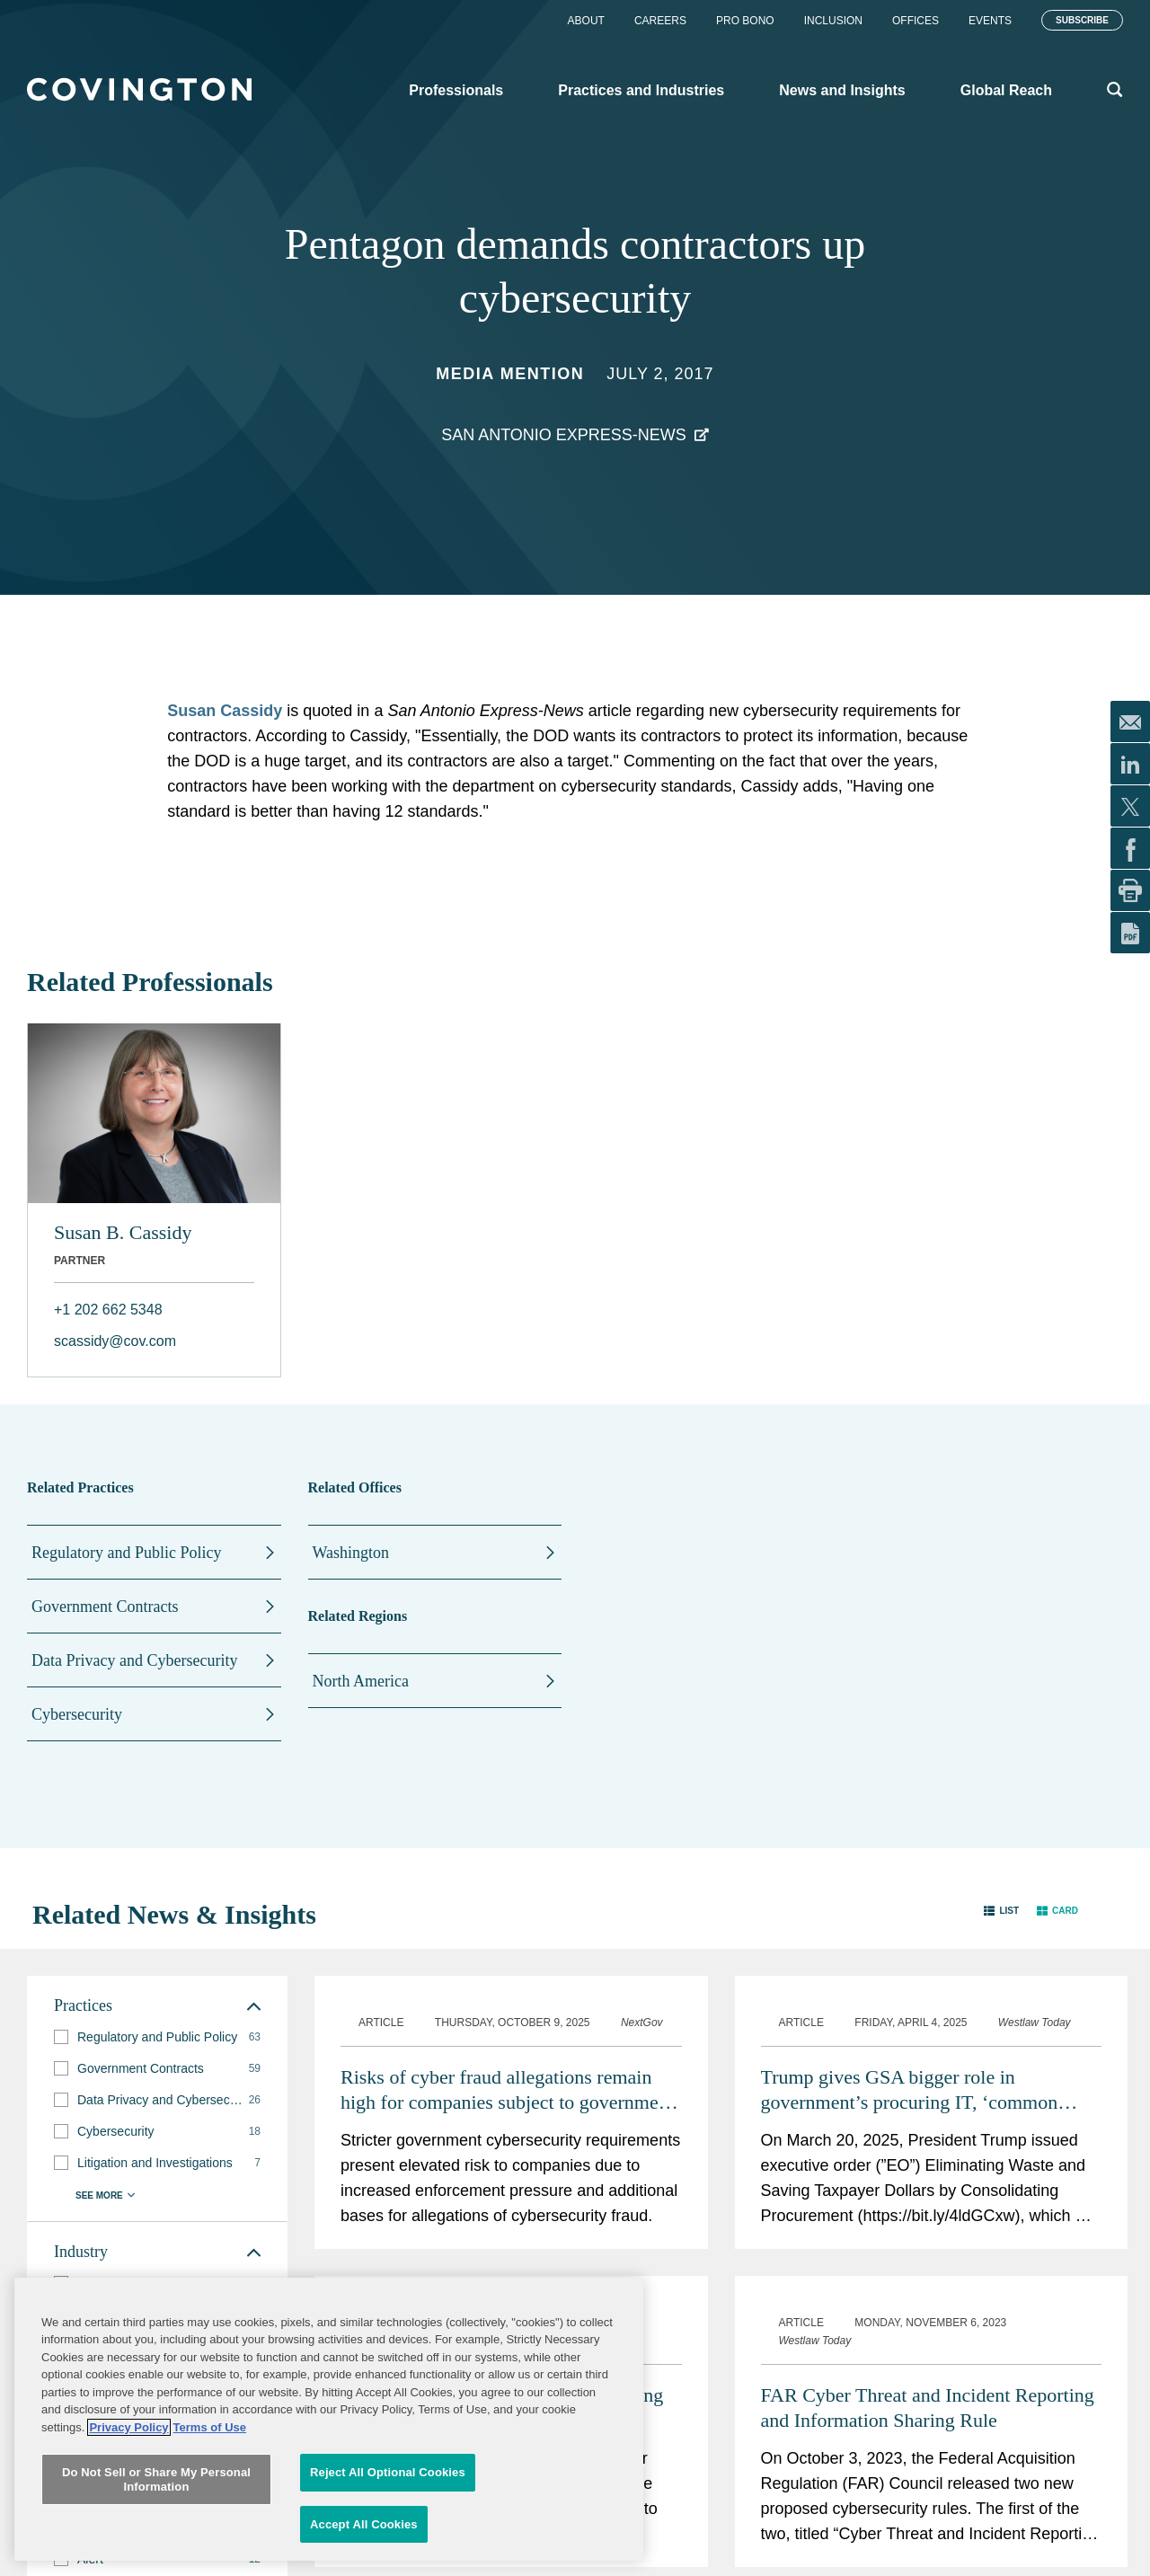 The image size is (1150, 2576). I want to click on Subscribe, so click(1082, 20).